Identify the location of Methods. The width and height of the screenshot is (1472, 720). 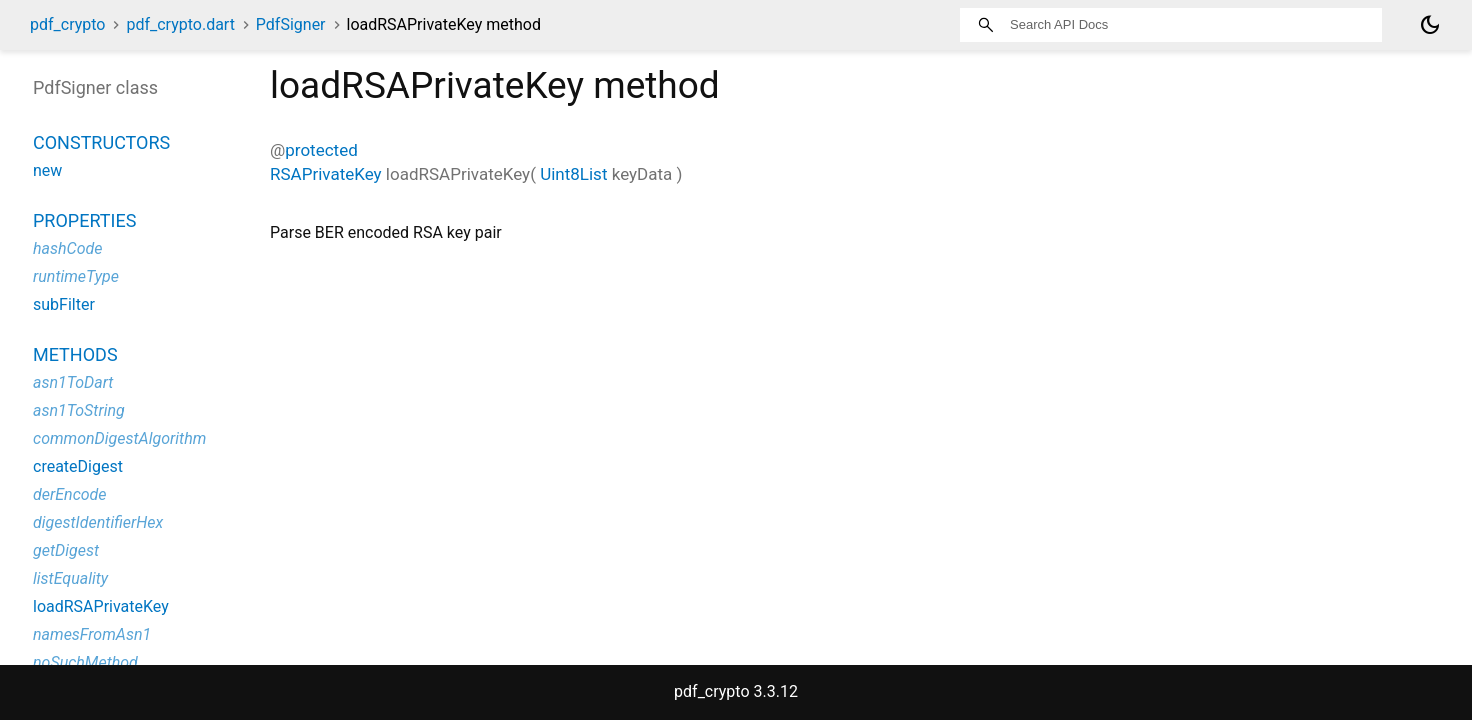
(75, 354).